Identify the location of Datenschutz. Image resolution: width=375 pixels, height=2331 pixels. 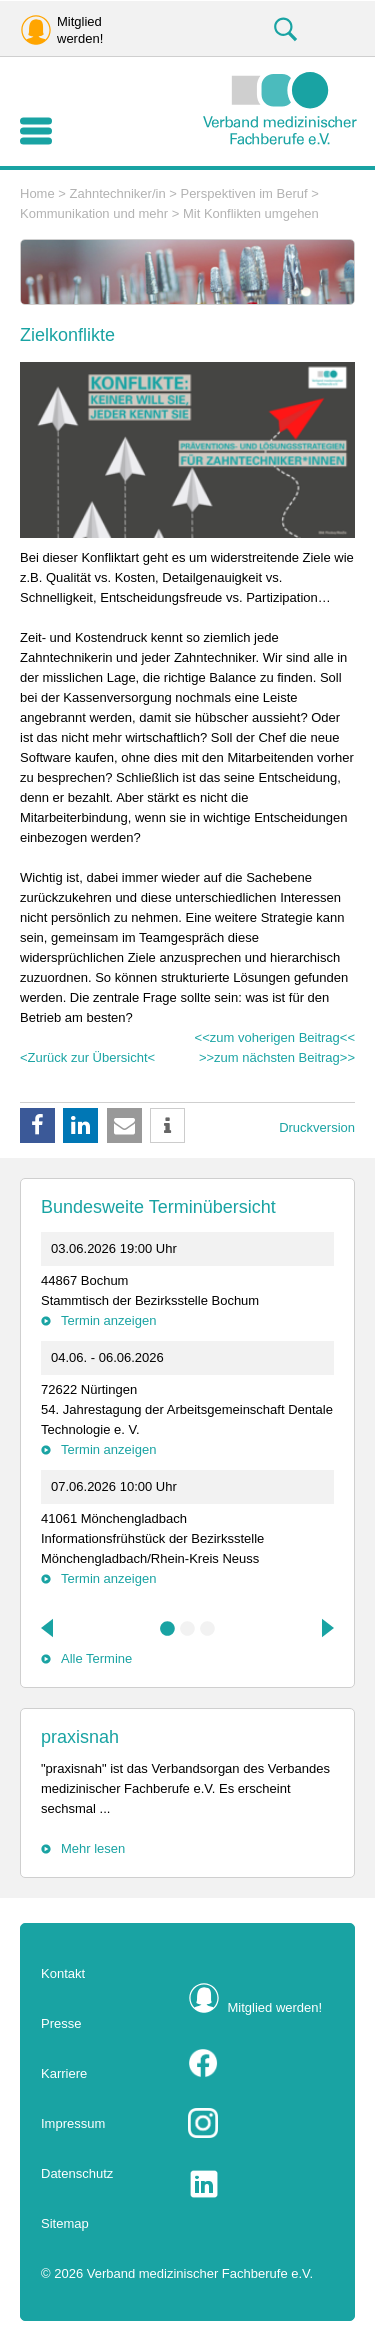
(77, 2173).